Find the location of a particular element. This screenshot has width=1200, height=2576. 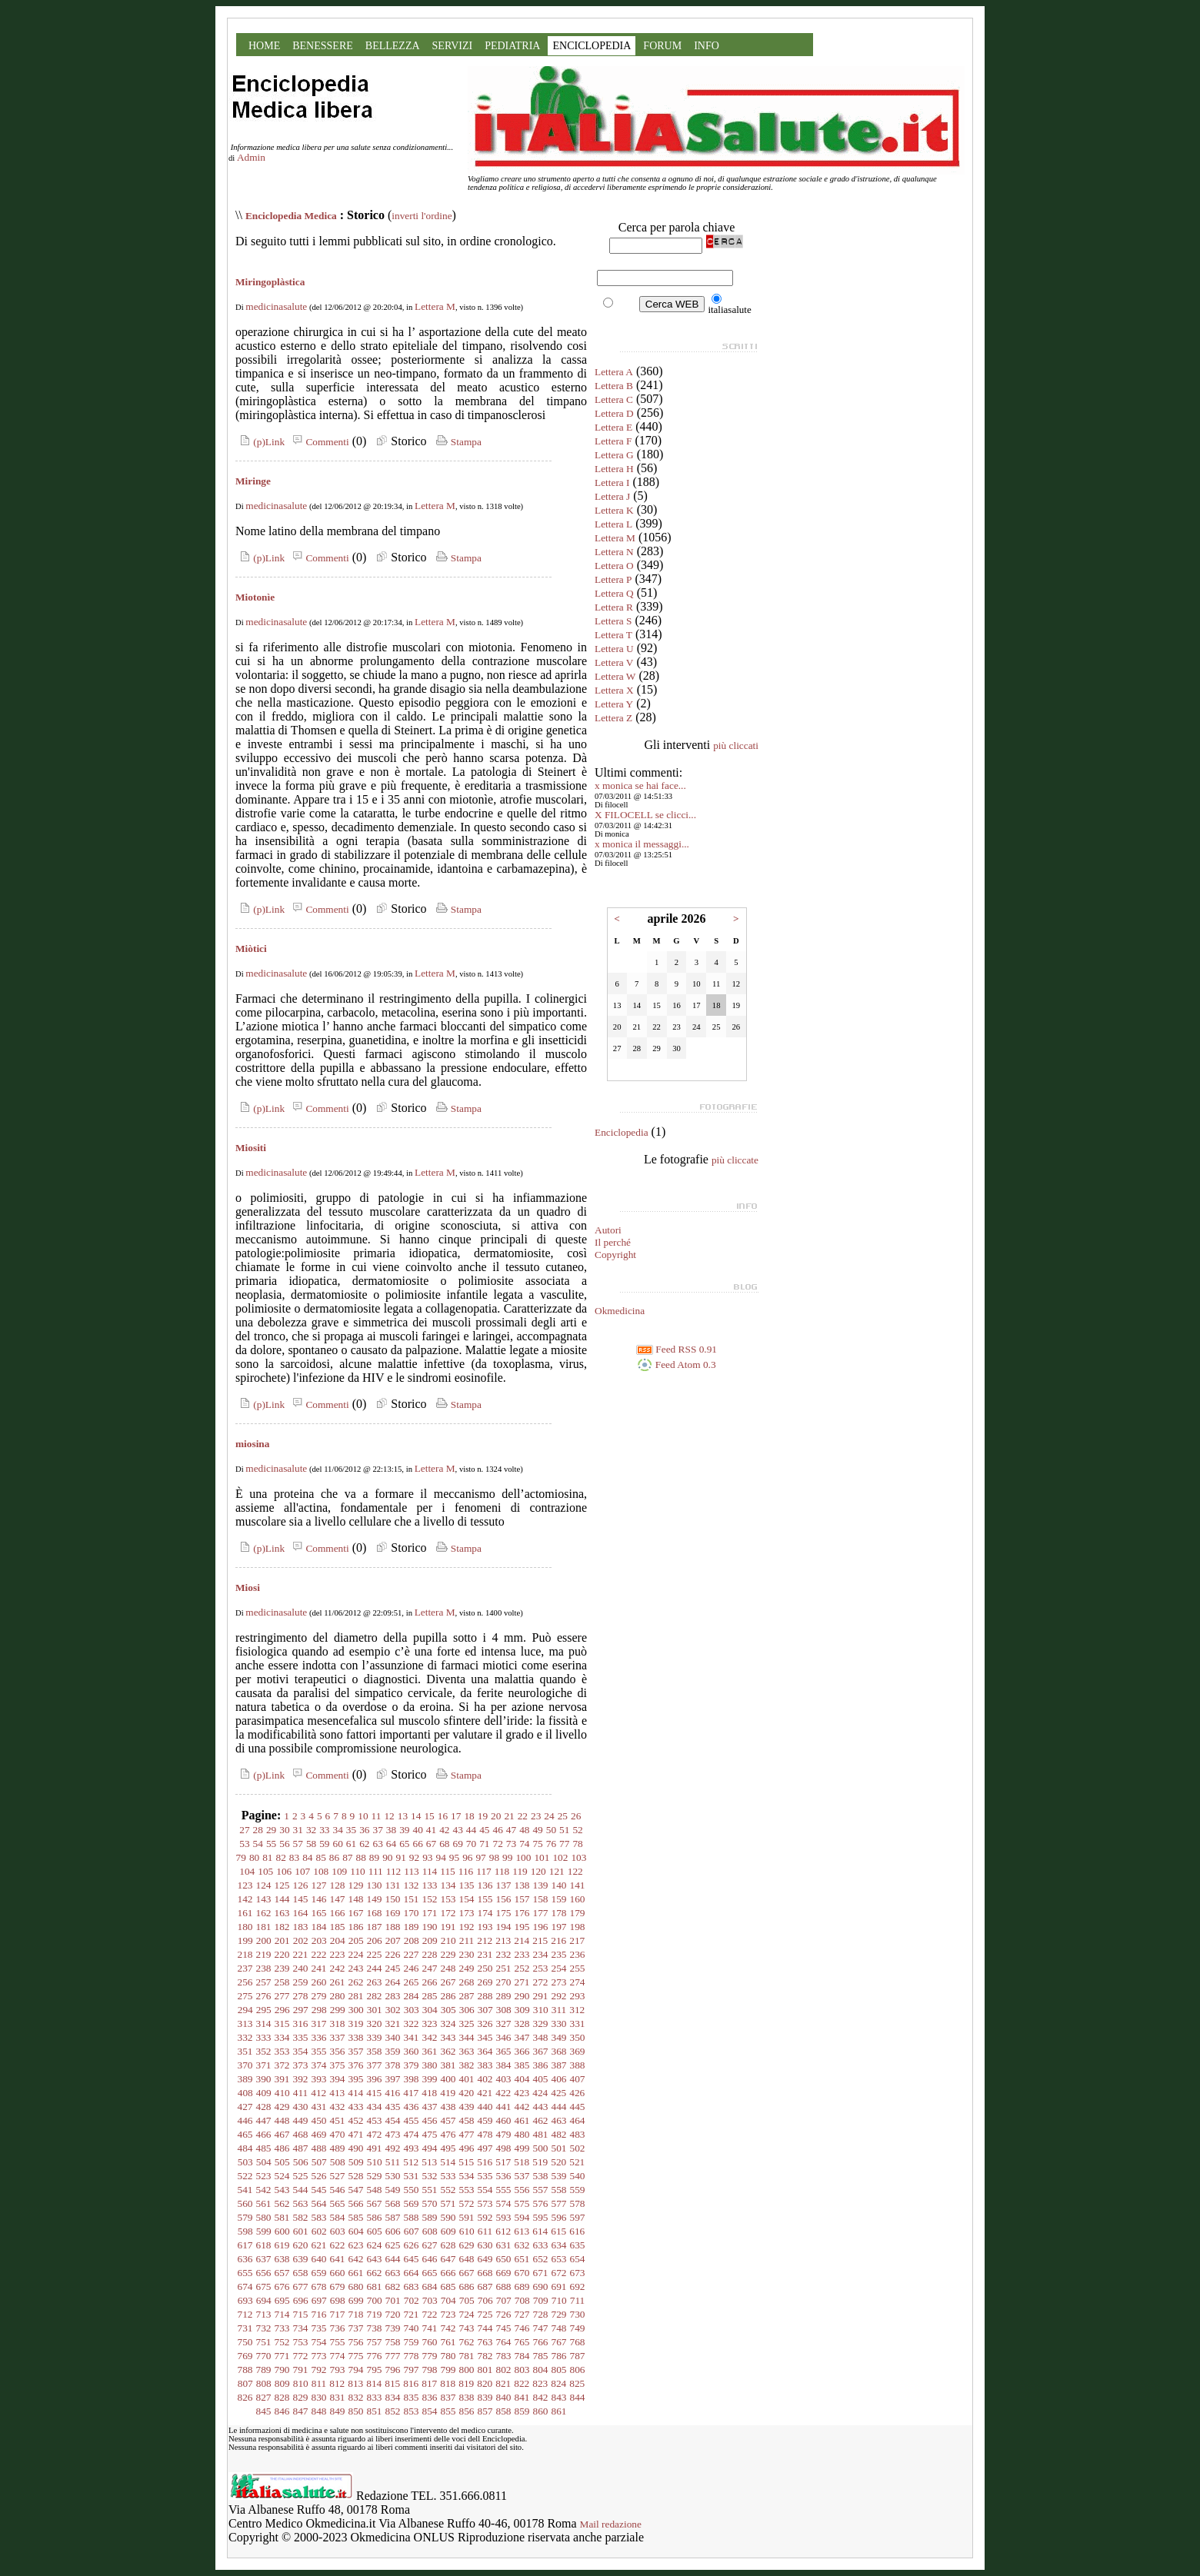

229 is located at coordinates (448, 1954).